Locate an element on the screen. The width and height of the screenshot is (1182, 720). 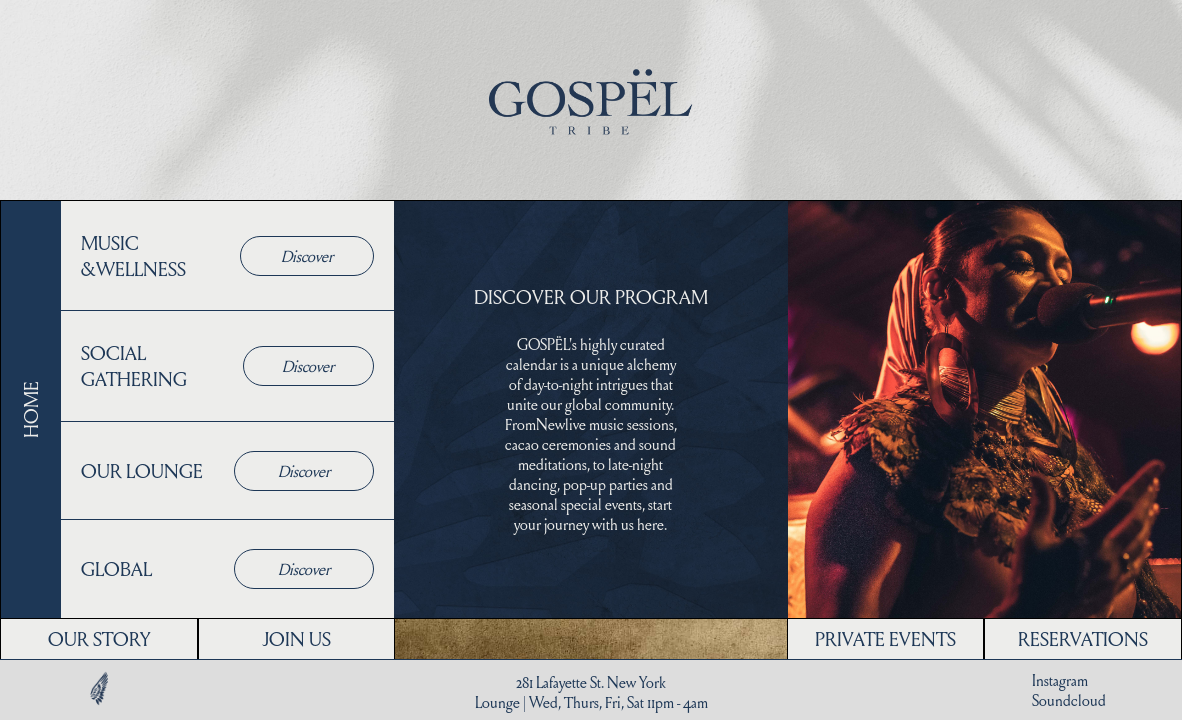
Discover is located at coordinates (307, 255).